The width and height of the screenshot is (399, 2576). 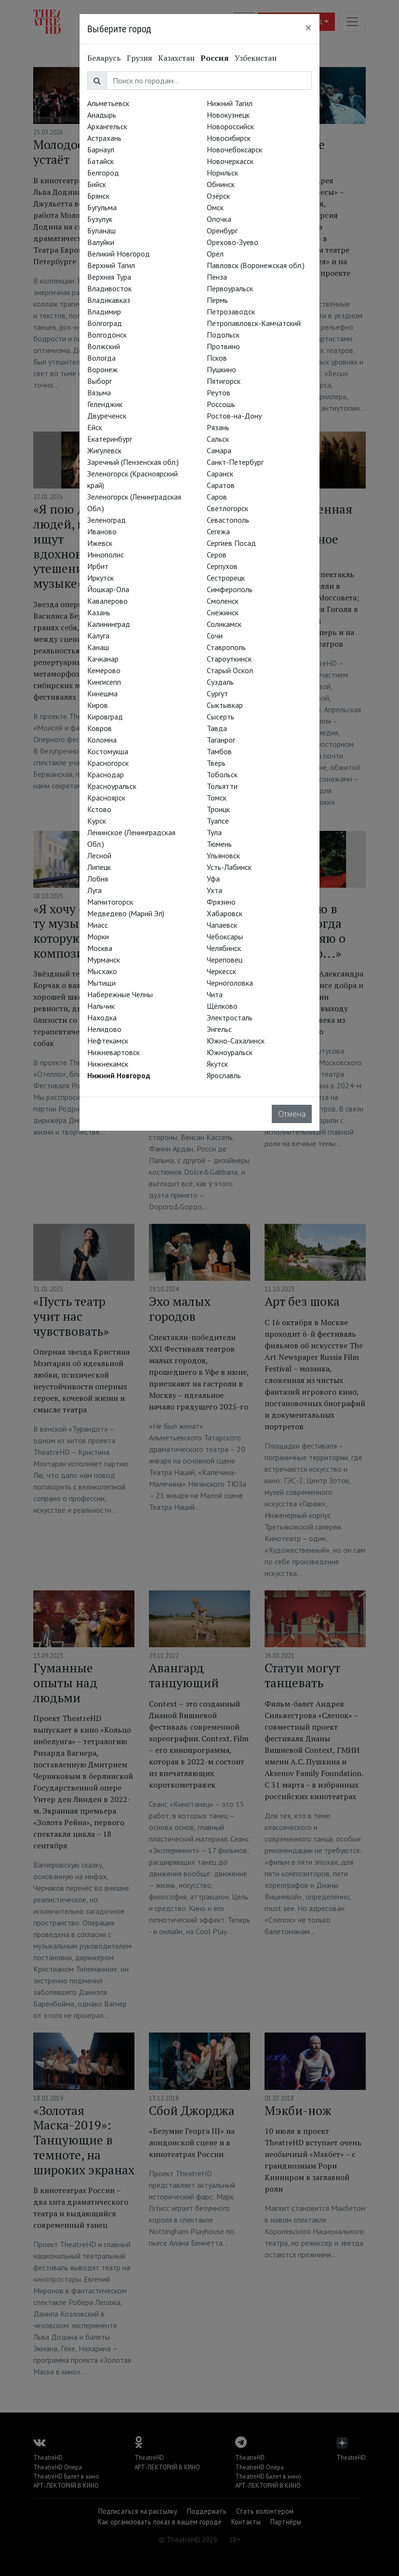 I want to click on Петропавловск-Камчатский, so click(x=254, y=323).